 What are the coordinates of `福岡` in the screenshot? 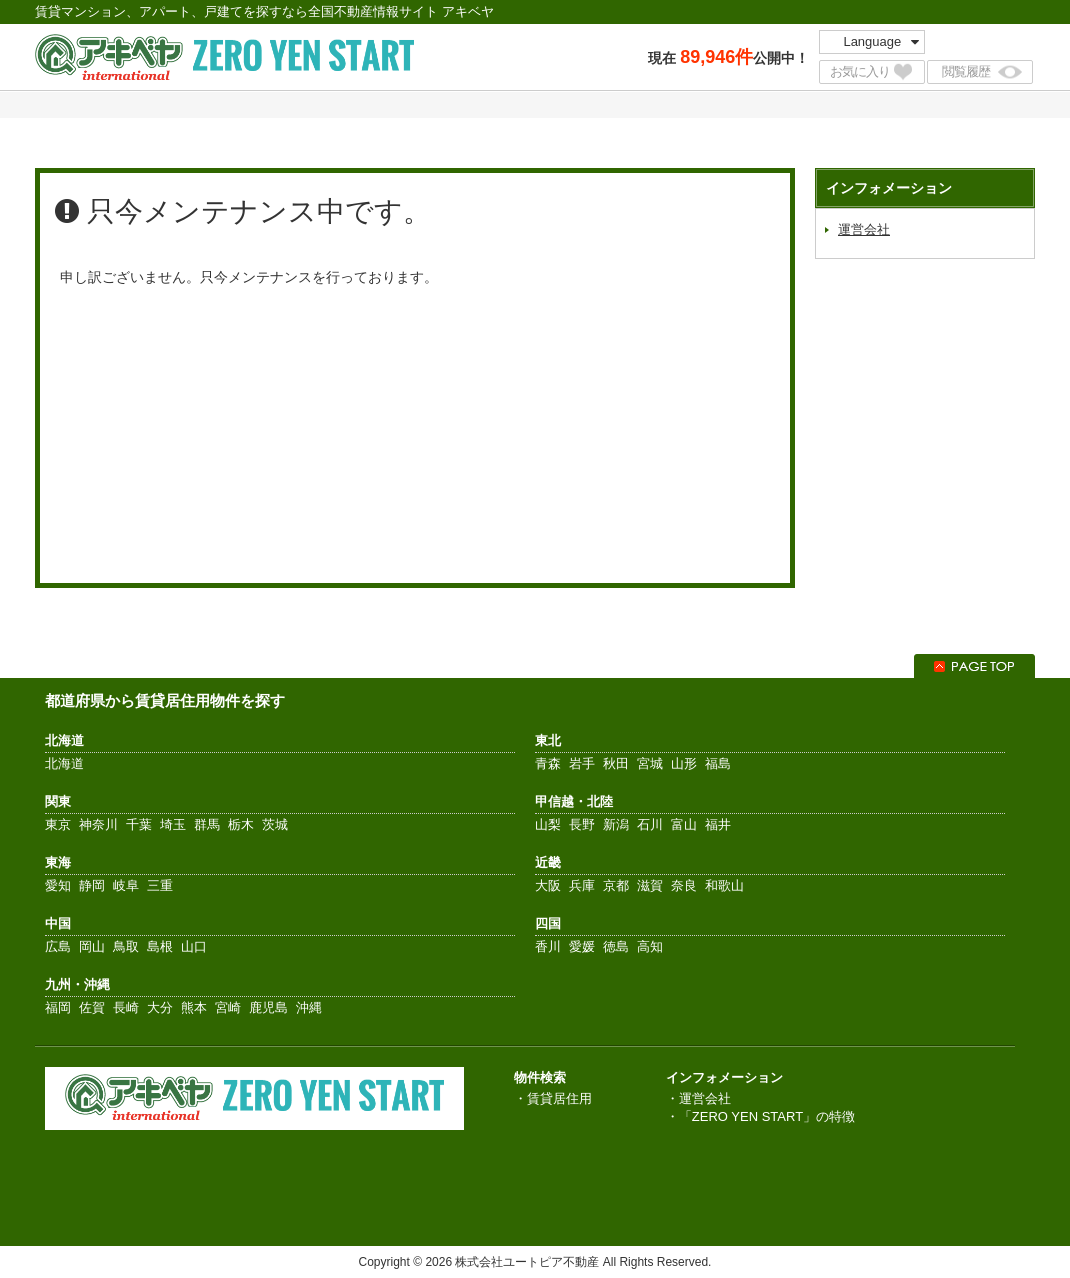 It's located at (58, 1007).